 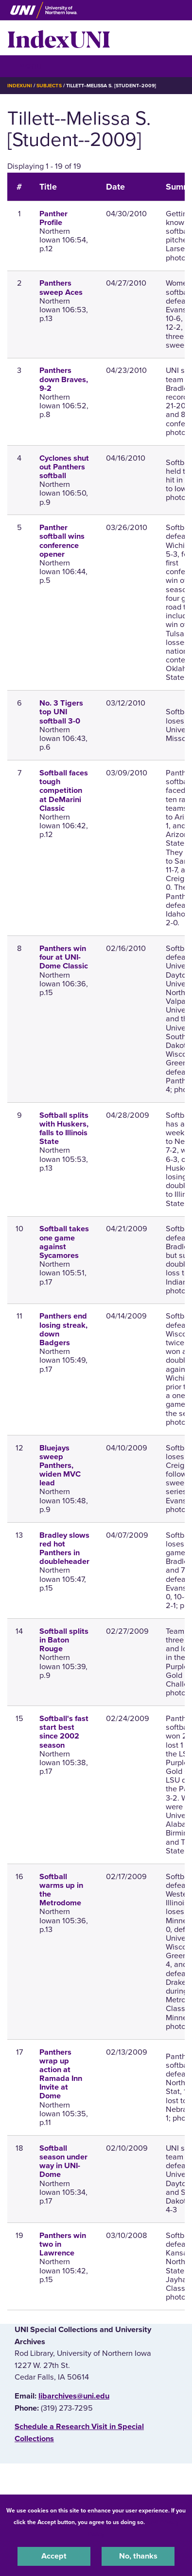 What do you see at coordinates (48, 85) in the screenshot?
I see `Subjects` at bounding box center [48, 85].